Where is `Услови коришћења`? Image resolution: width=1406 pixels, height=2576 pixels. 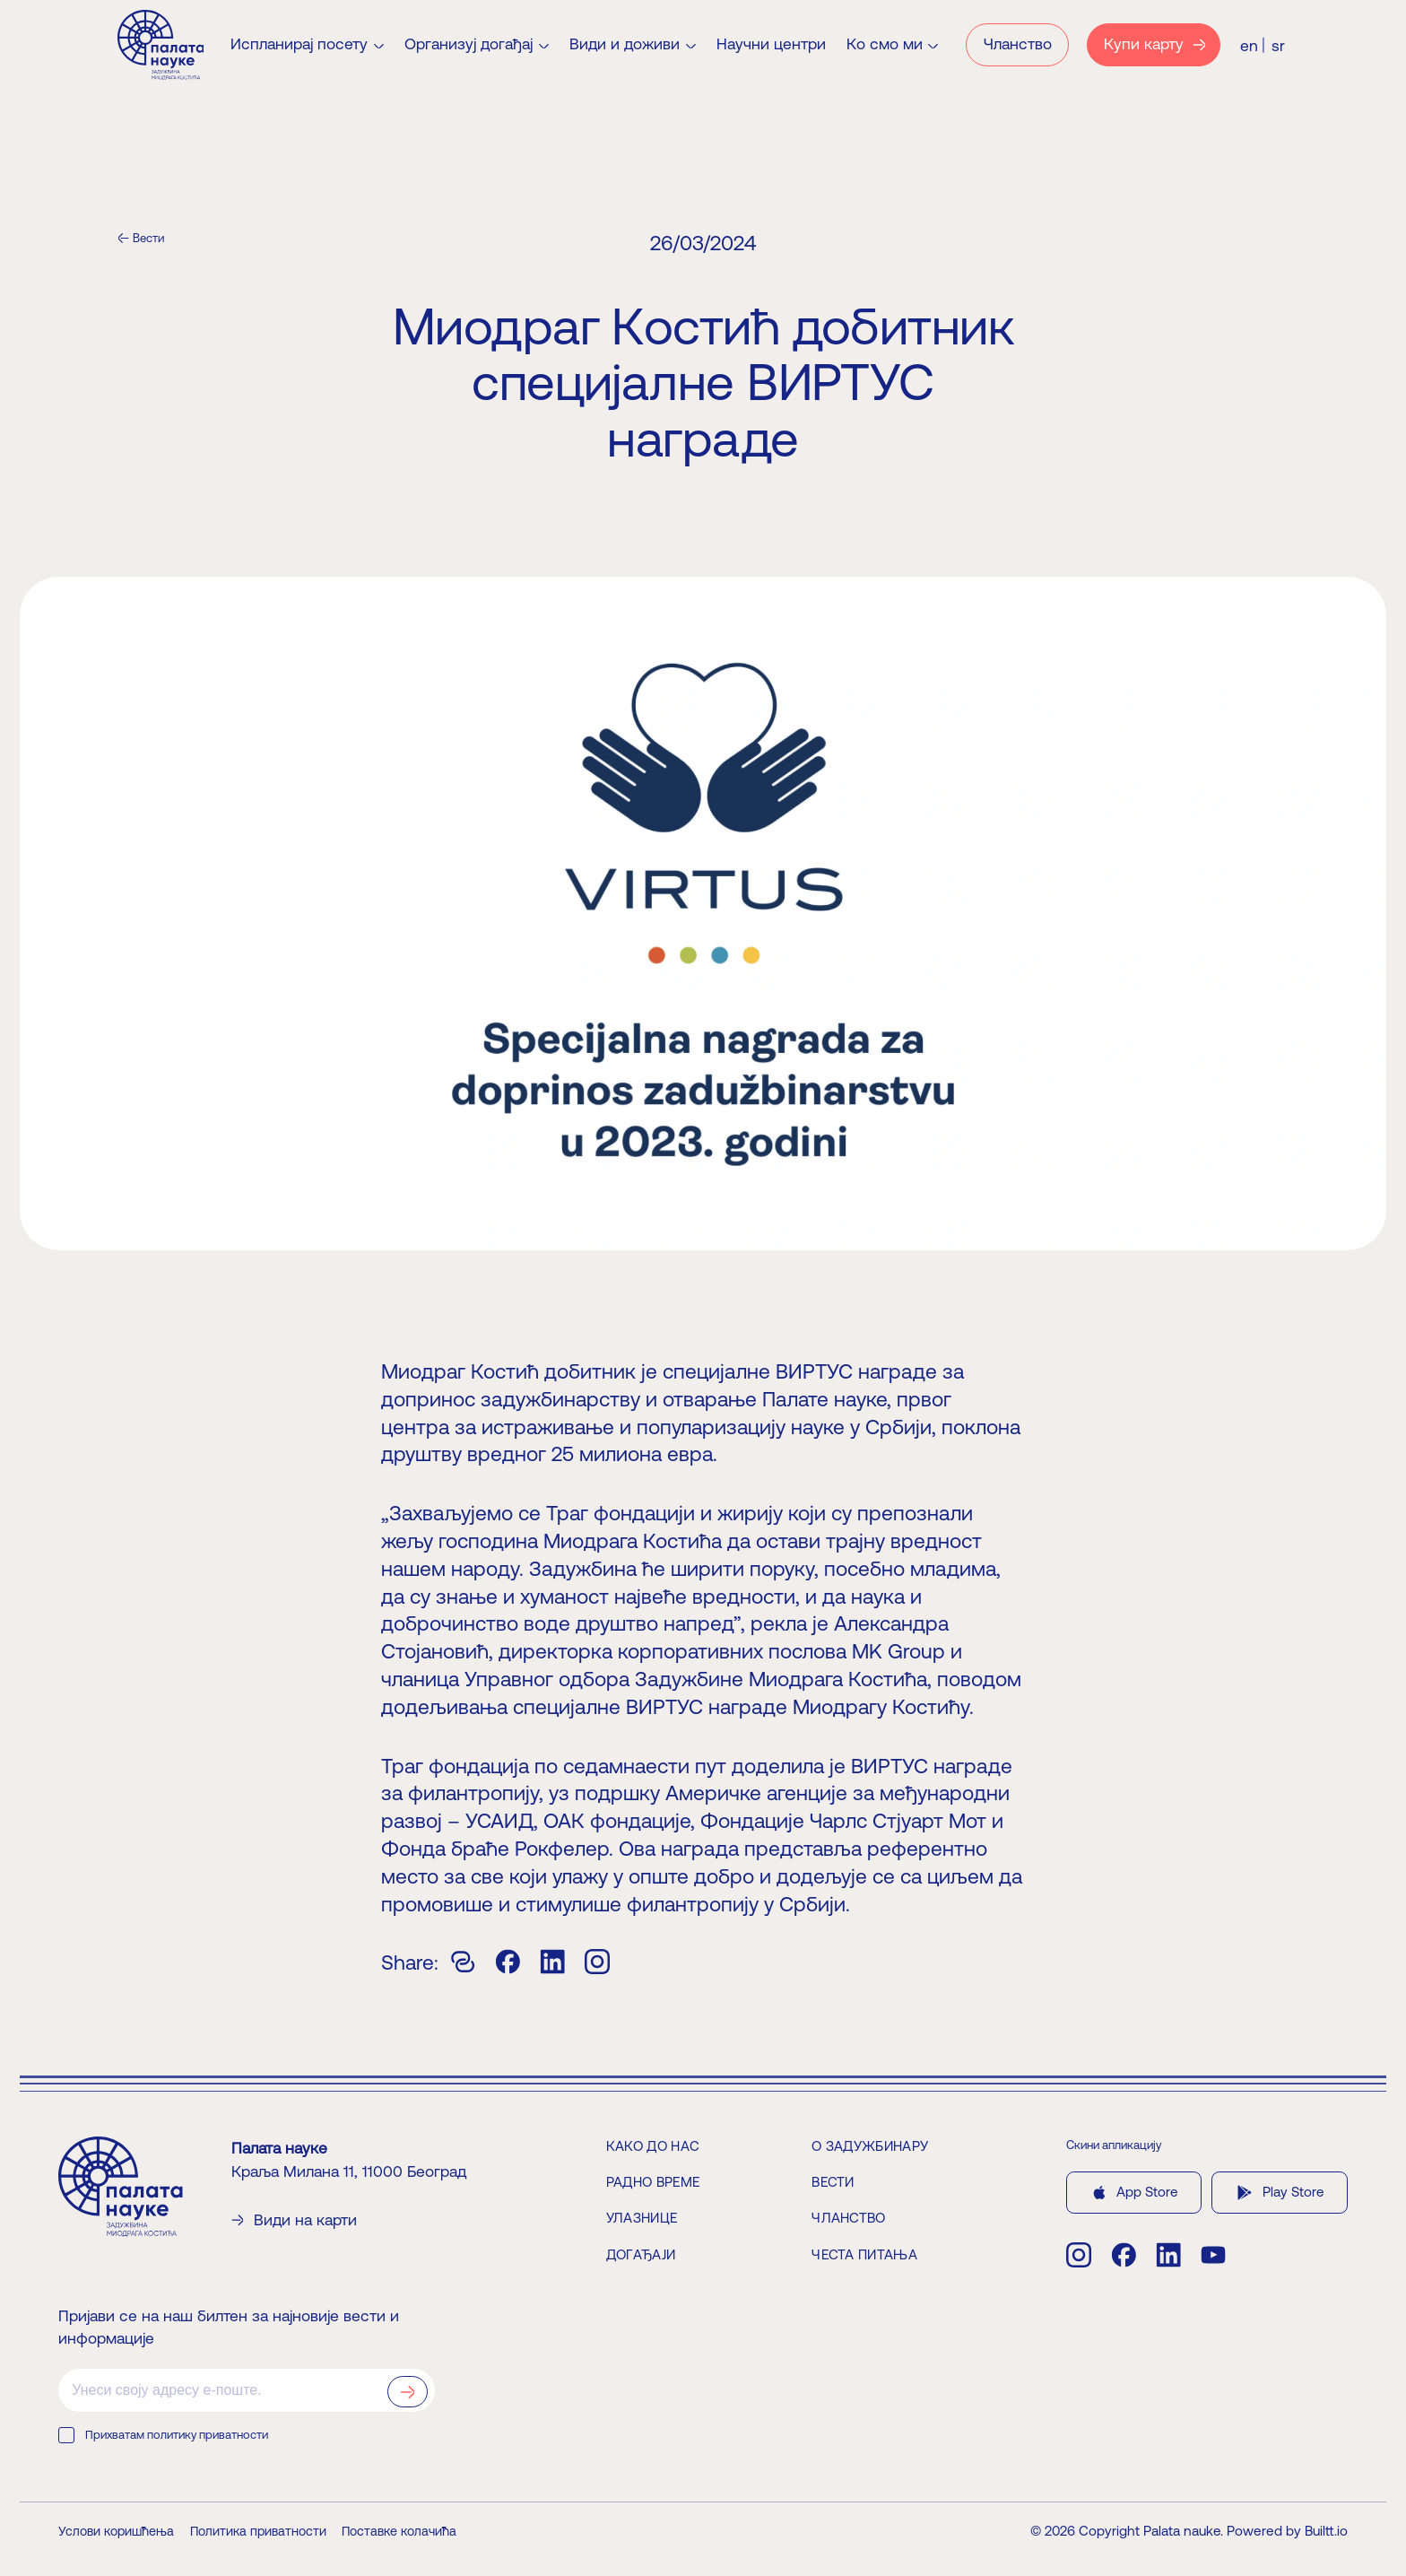 Услови коришћења is located at coordinates (116, 2531).